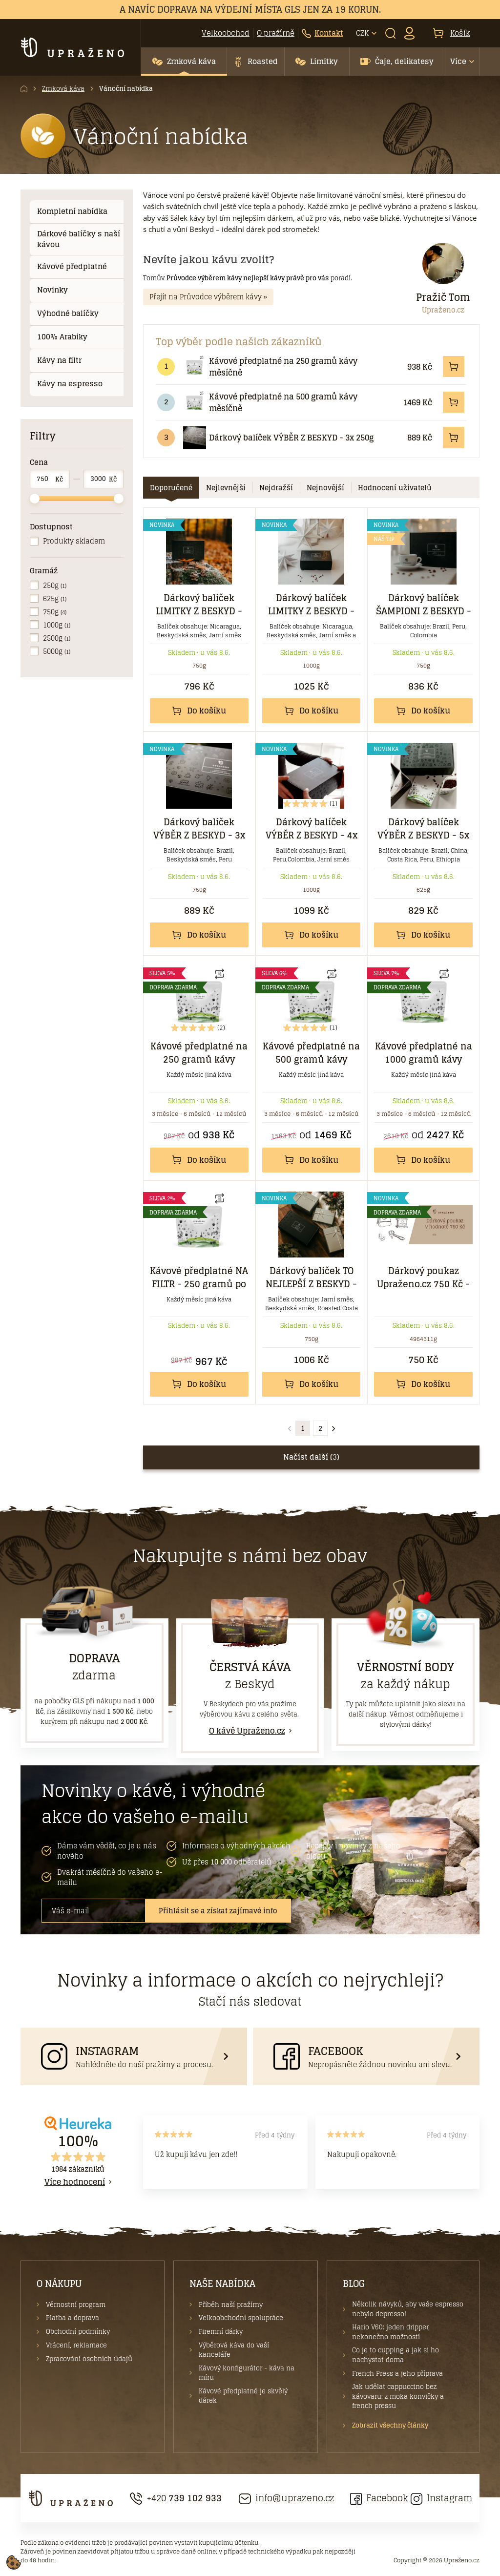  Describe the element at coordinates (441, 2498) in the screenshot. I see `Instagram` at that location.